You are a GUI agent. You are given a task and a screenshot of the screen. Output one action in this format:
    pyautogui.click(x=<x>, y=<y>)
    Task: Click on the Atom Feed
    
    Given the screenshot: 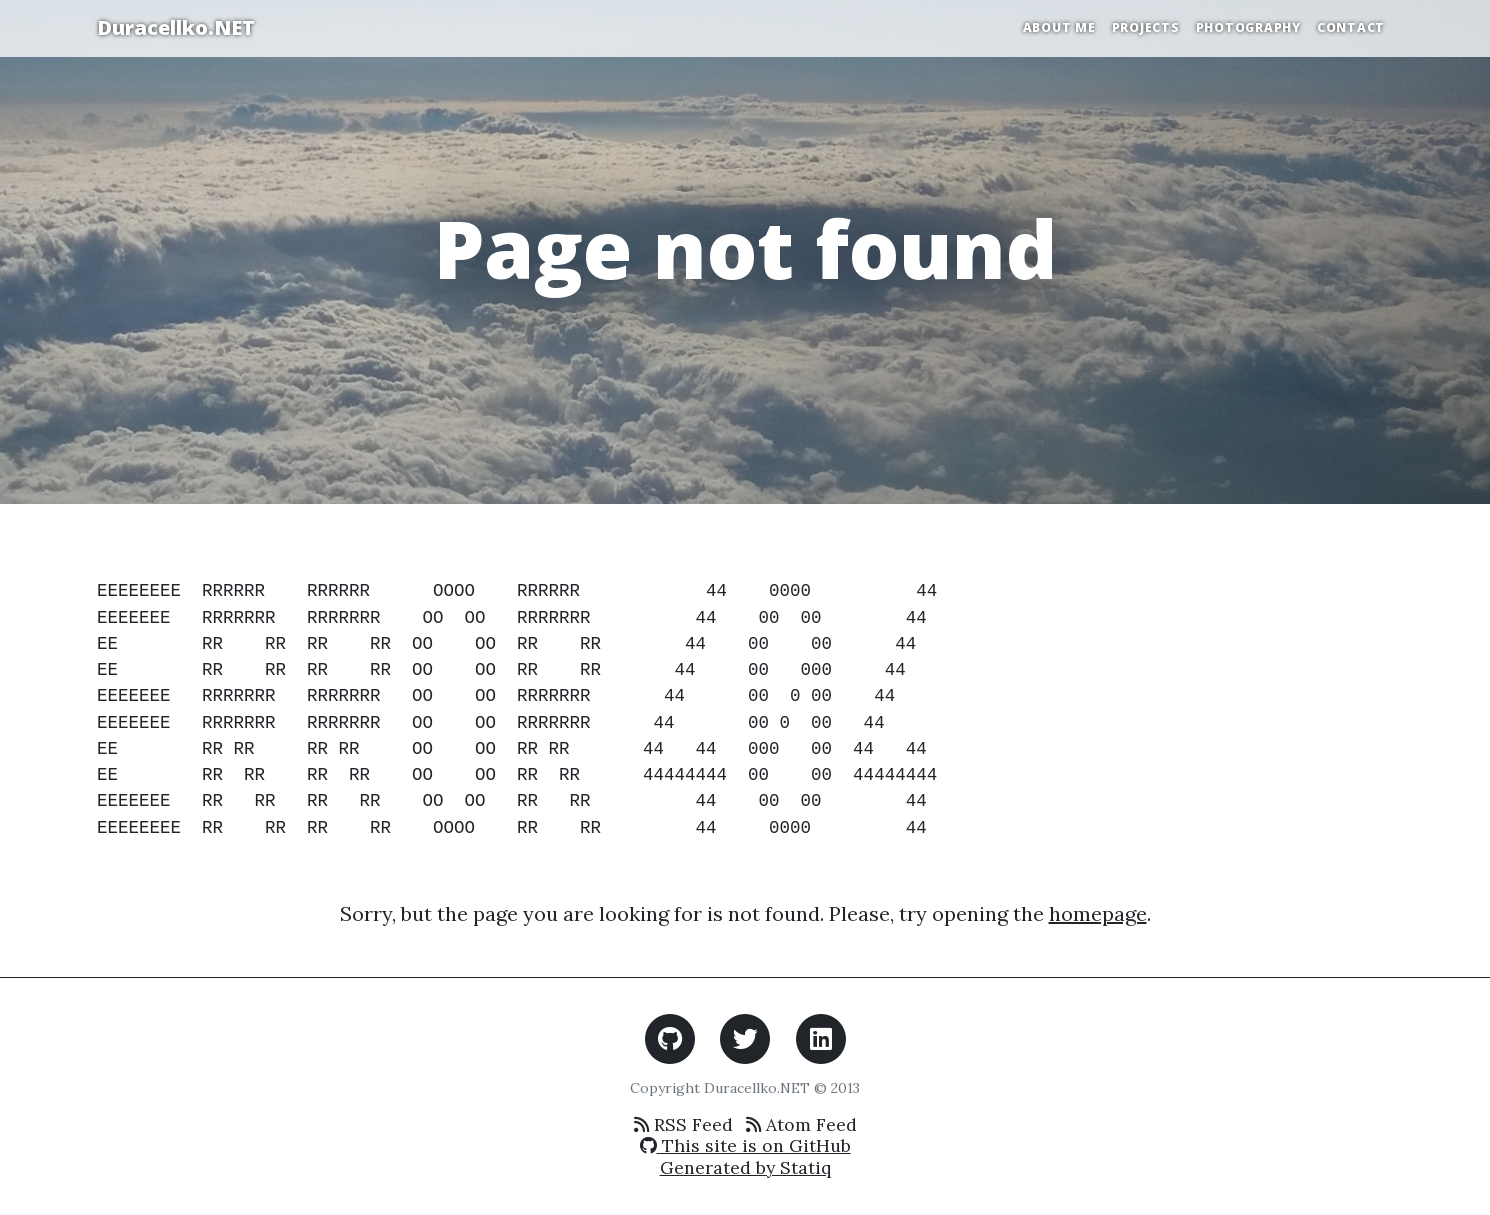 What is the action you would take?
    pyautogui.click(x=801, y=1124)
    